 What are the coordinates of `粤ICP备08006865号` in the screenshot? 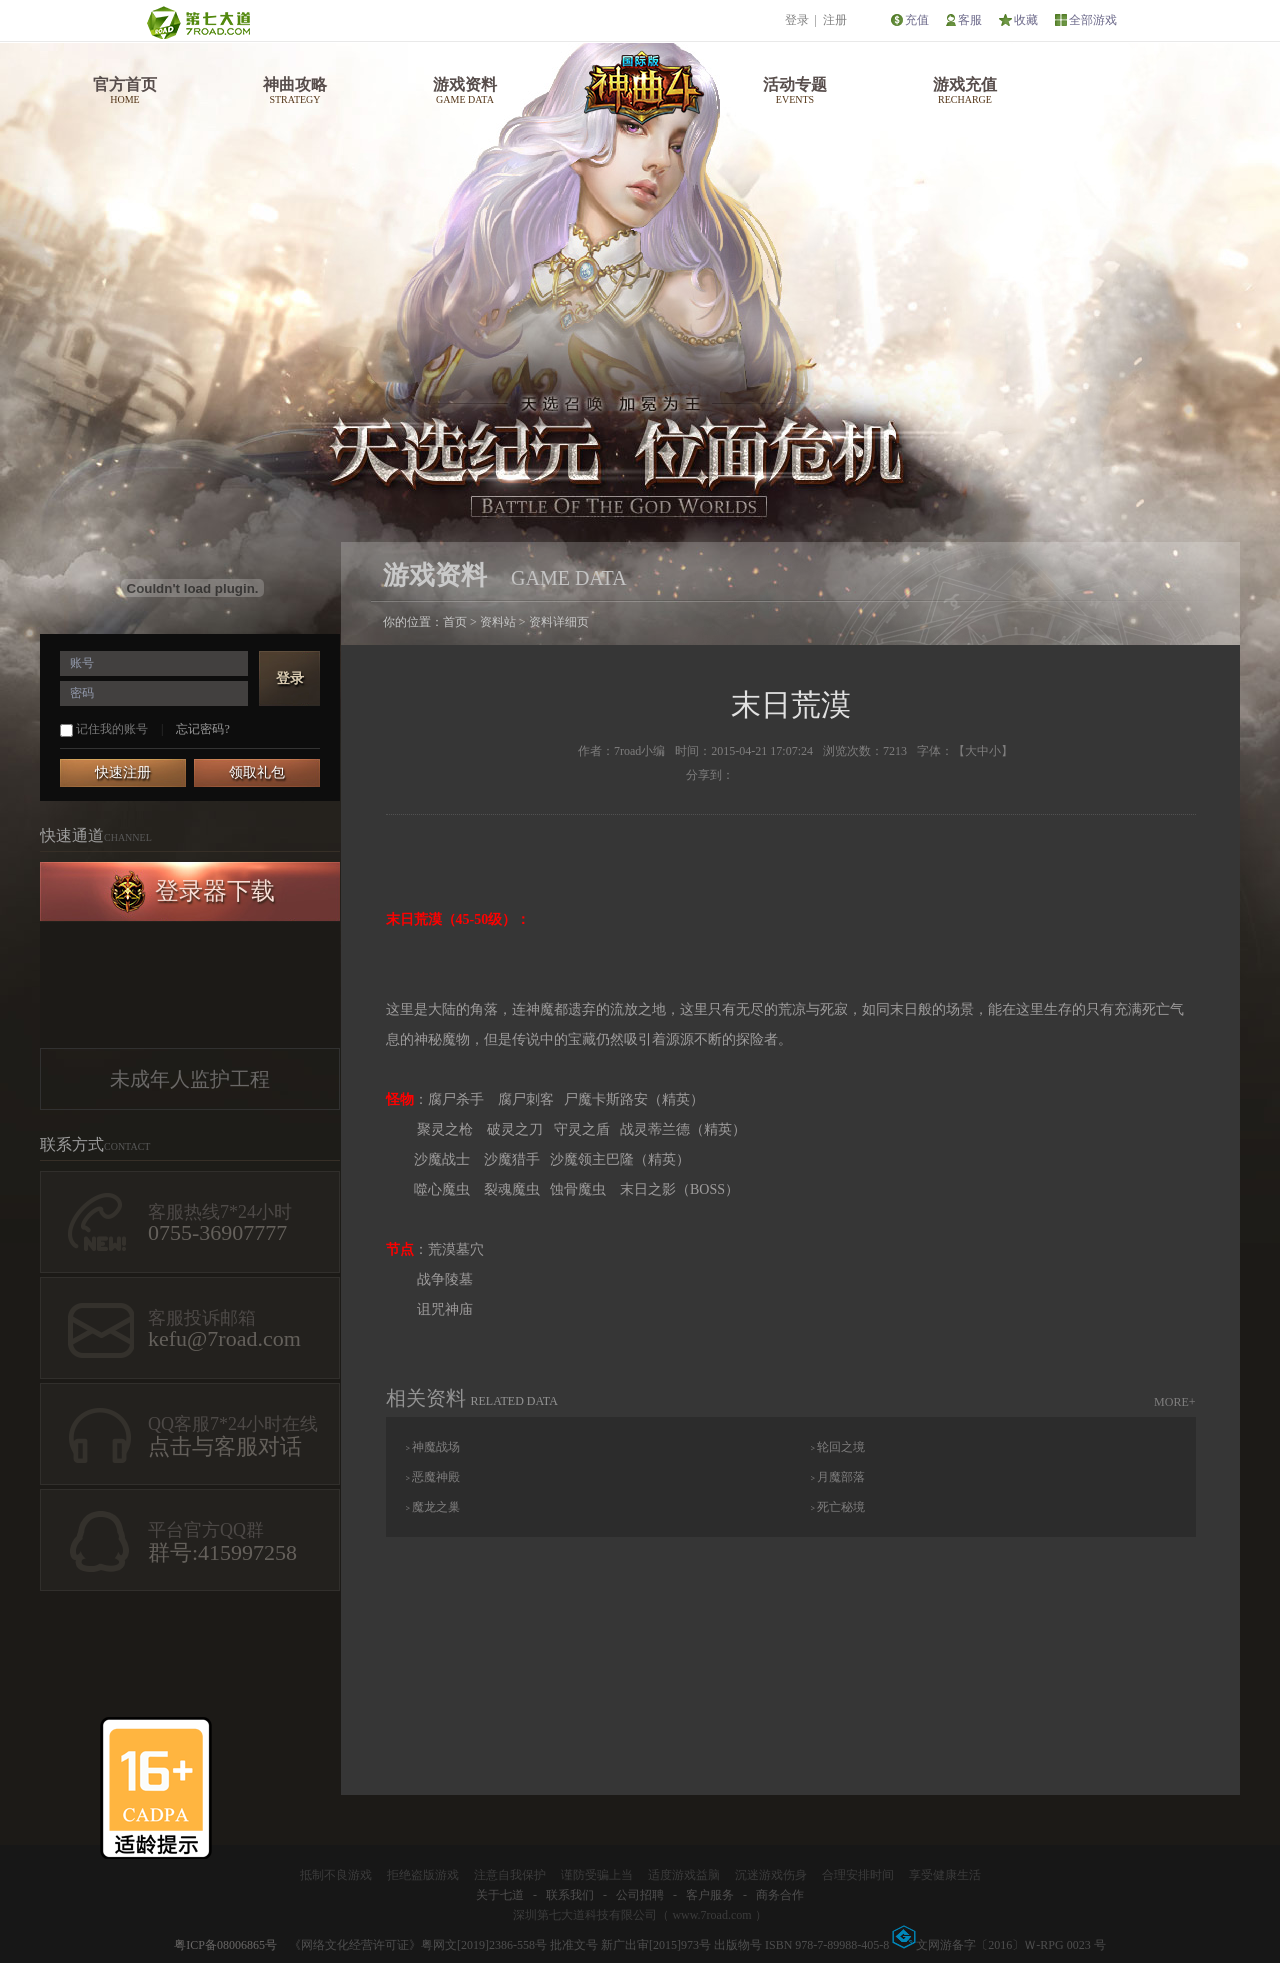 It's located at (225, 1945).